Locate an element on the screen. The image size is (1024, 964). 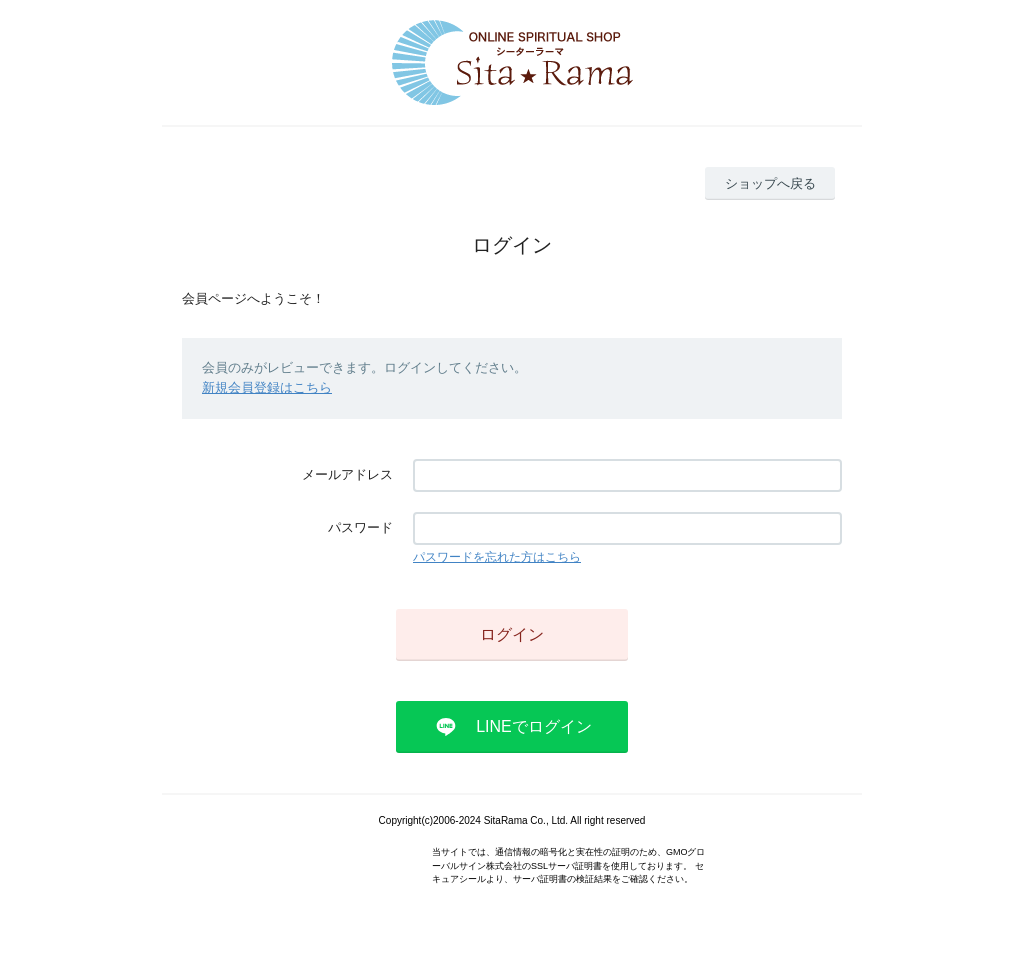
メールアドレス is located at coordinates (347, 474).